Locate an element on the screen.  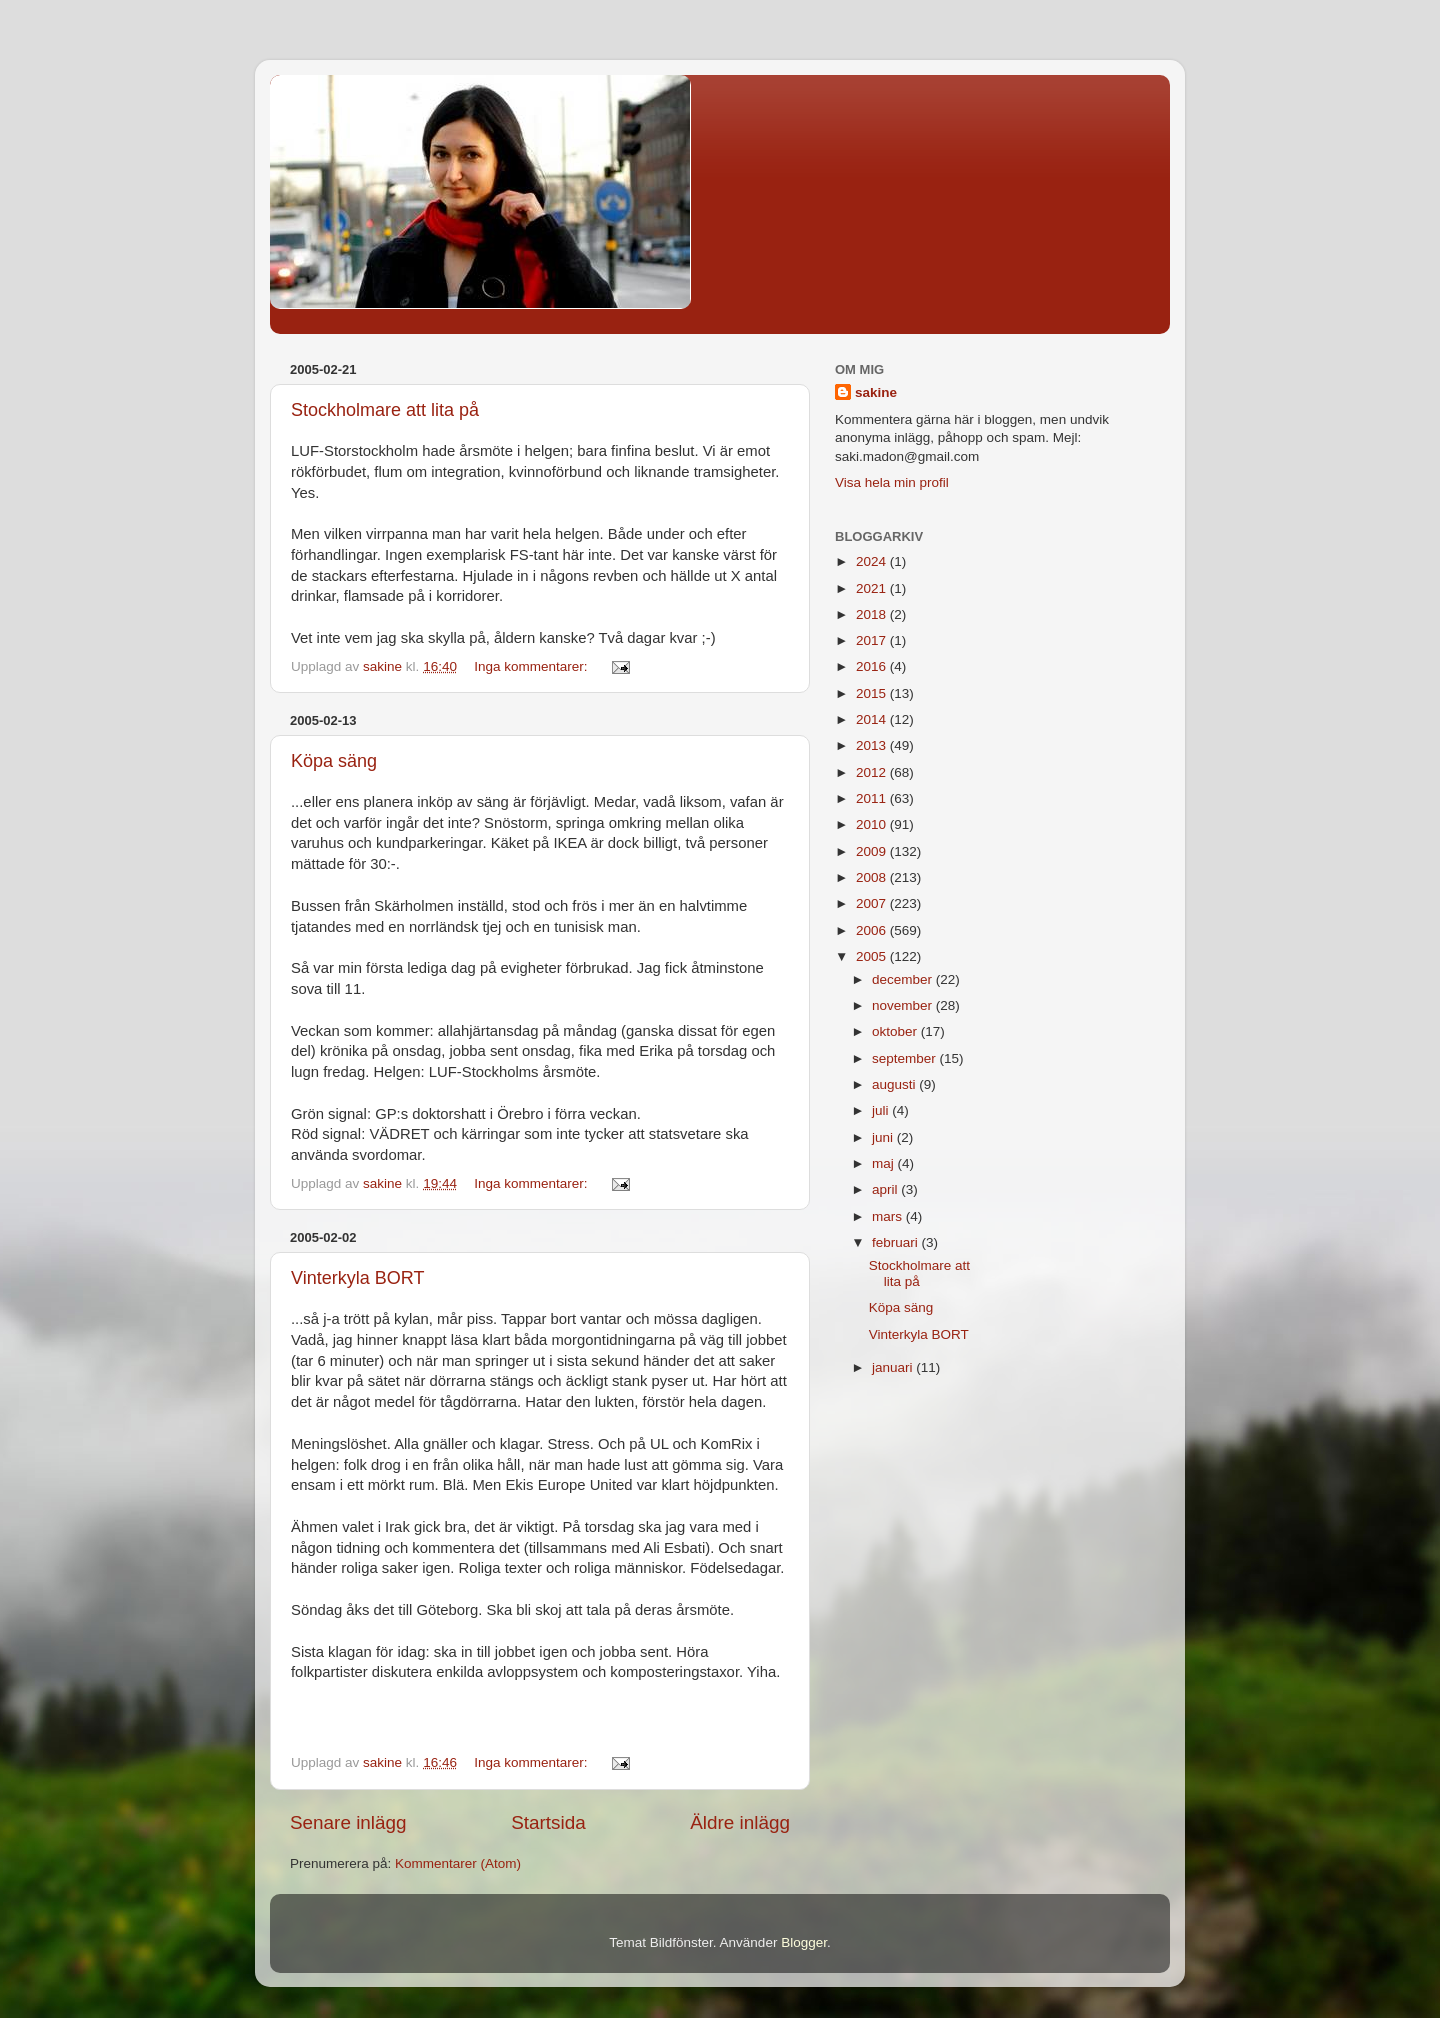
januari is located at coordinates (894, 1367).